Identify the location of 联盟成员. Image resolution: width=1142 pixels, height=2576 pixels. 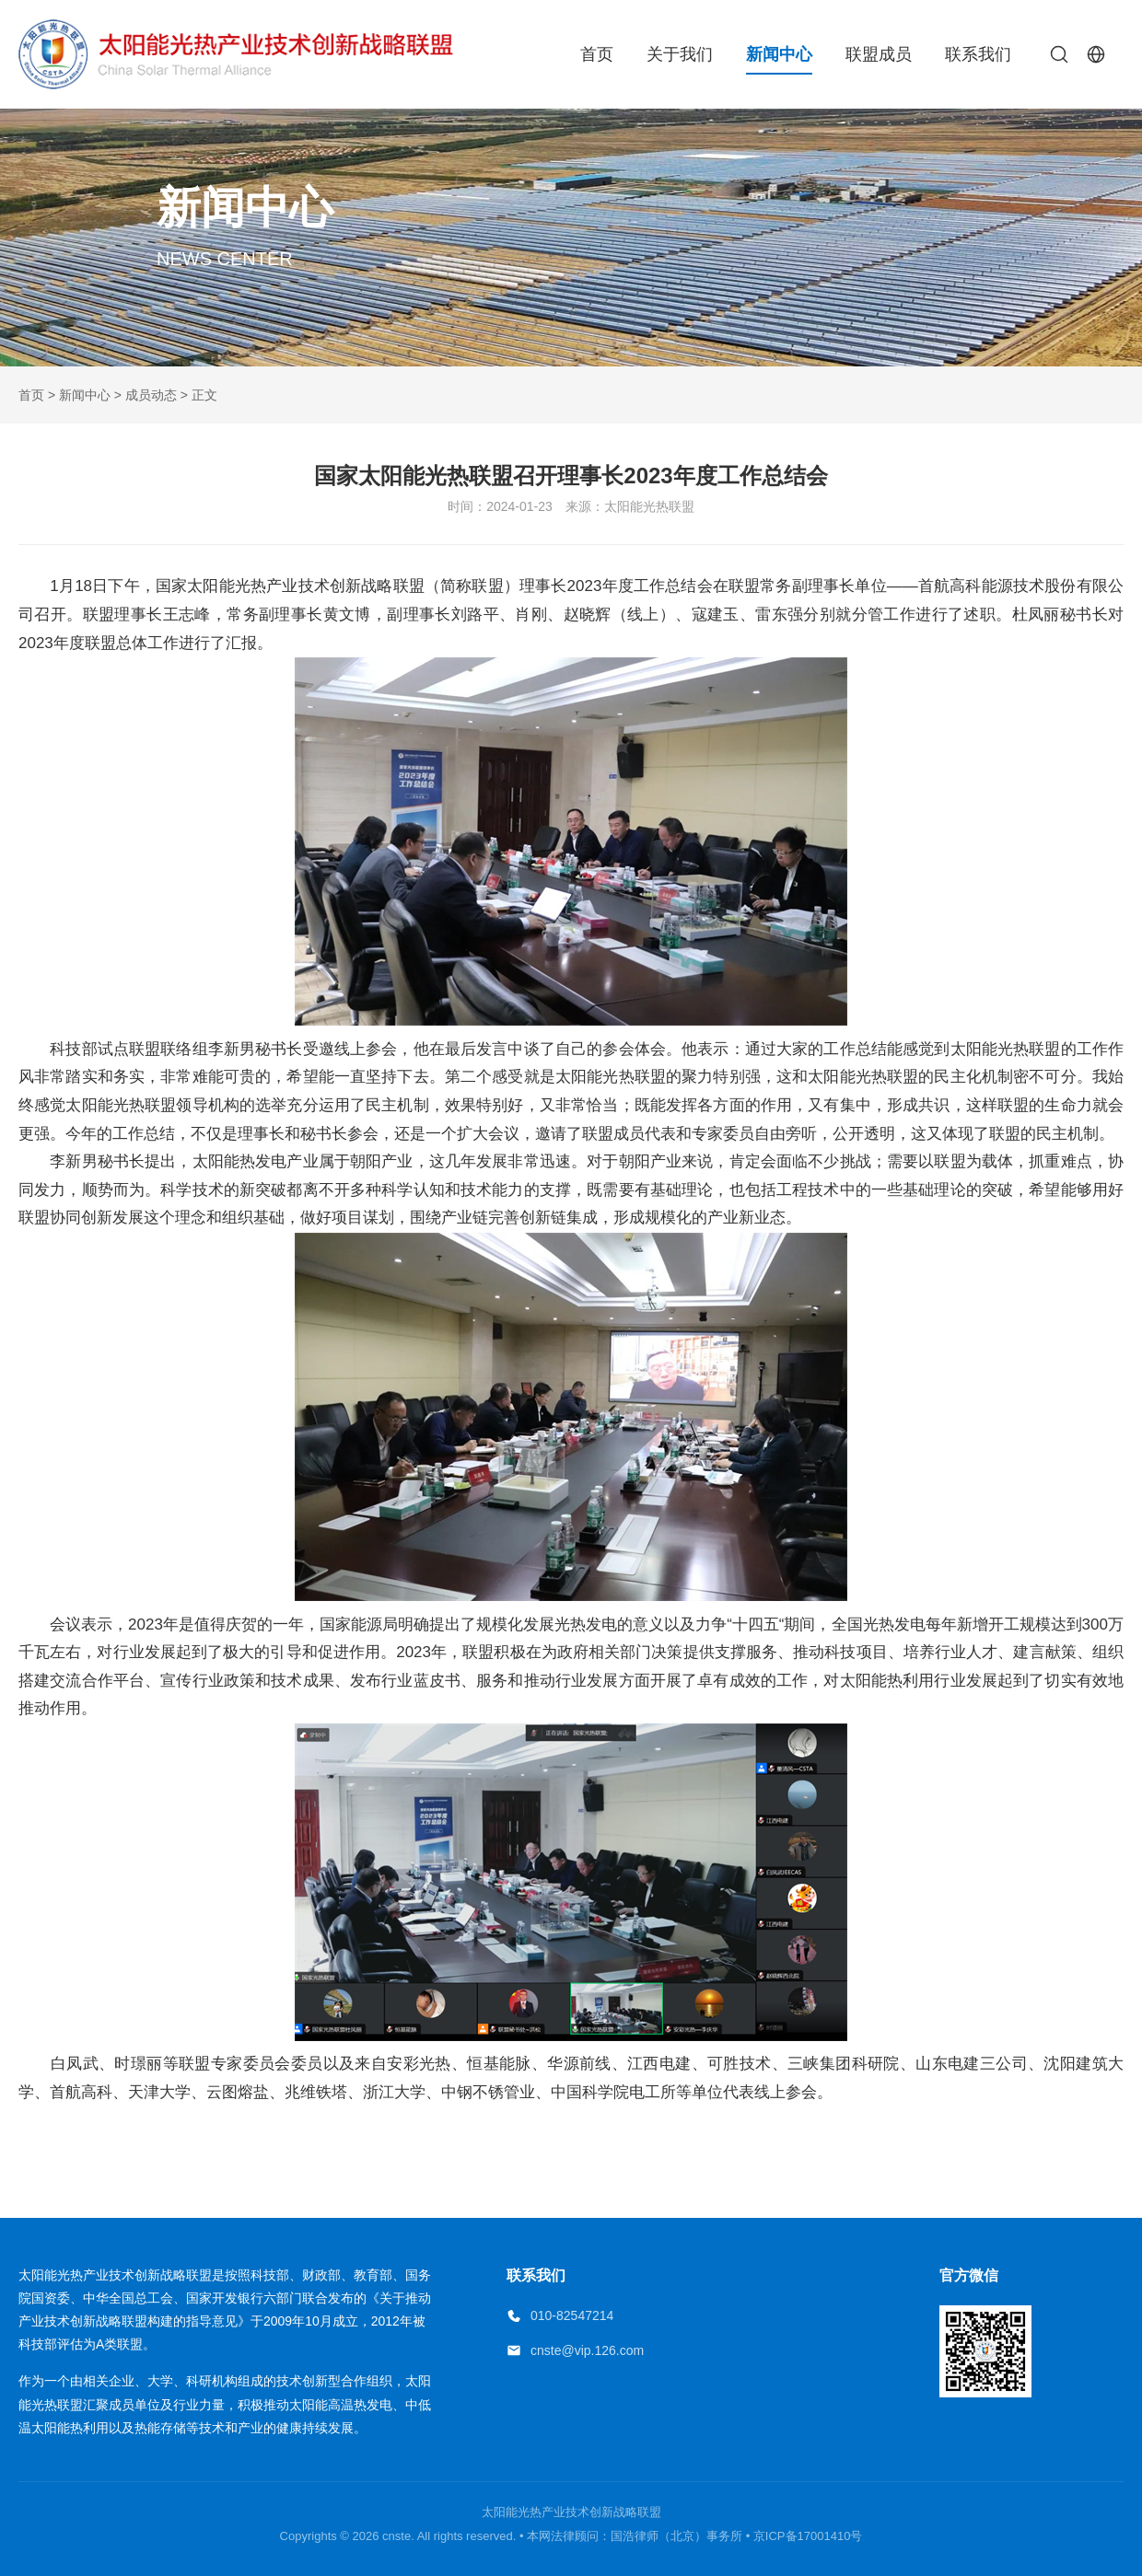
(878, 54).